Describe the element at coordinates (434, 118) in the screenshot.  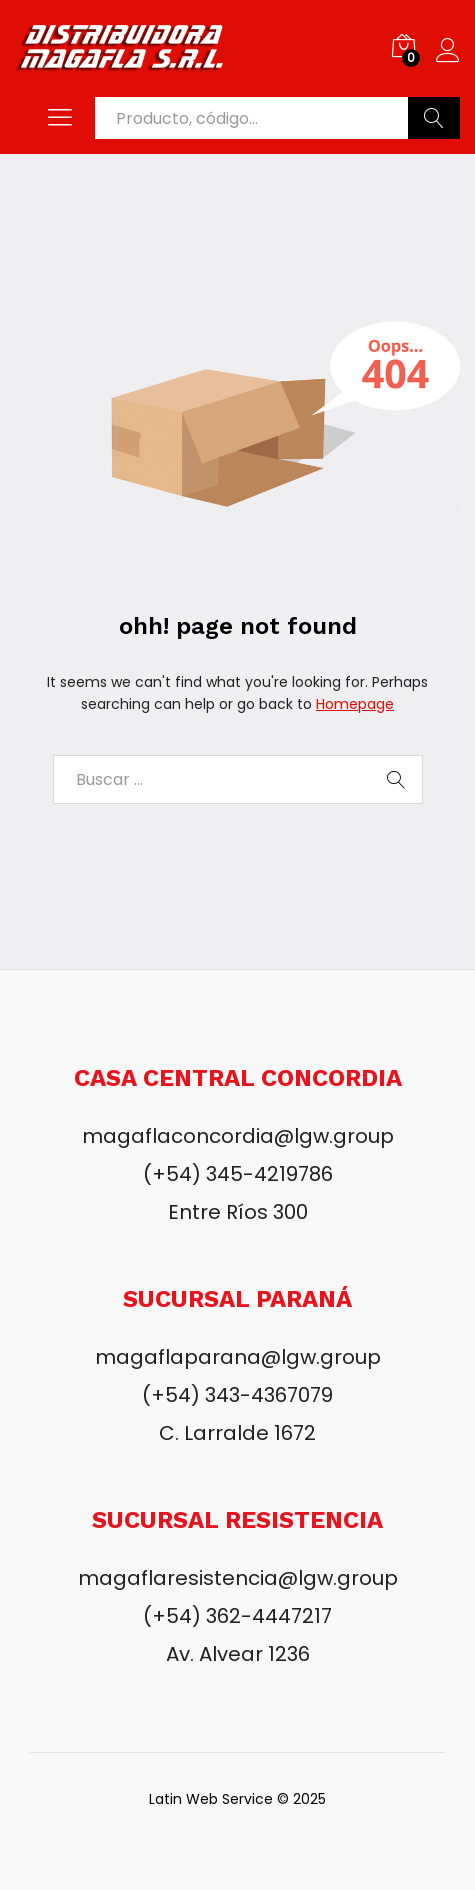
I see `Buscar` at that location.